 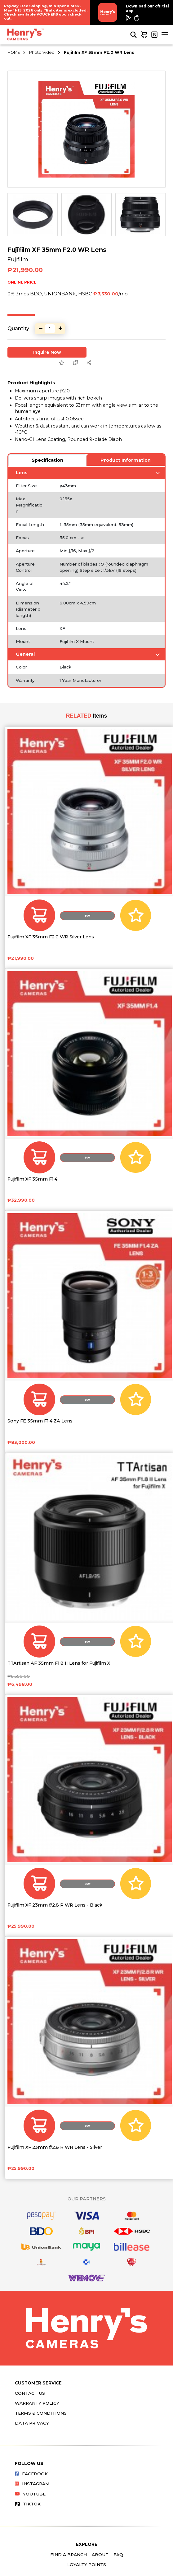 I want to click on About, so click(x=100, y=2554).